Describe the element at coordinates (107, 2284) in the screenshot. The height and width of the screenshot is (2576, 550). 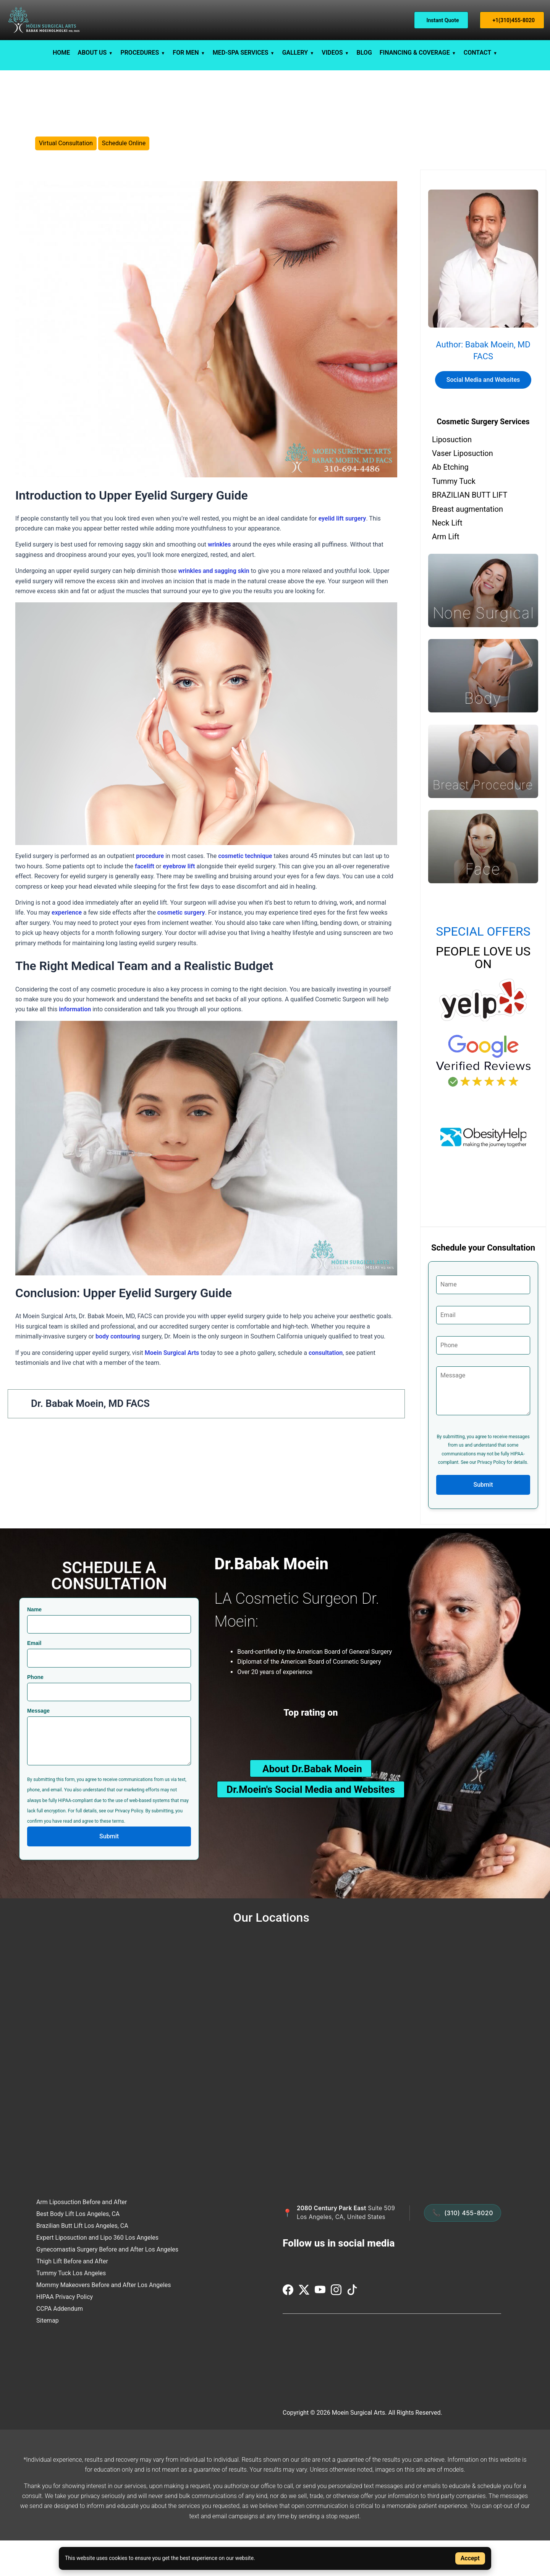
I see `Gynecomastia Surgery Before and After Los Angeles` at that location.